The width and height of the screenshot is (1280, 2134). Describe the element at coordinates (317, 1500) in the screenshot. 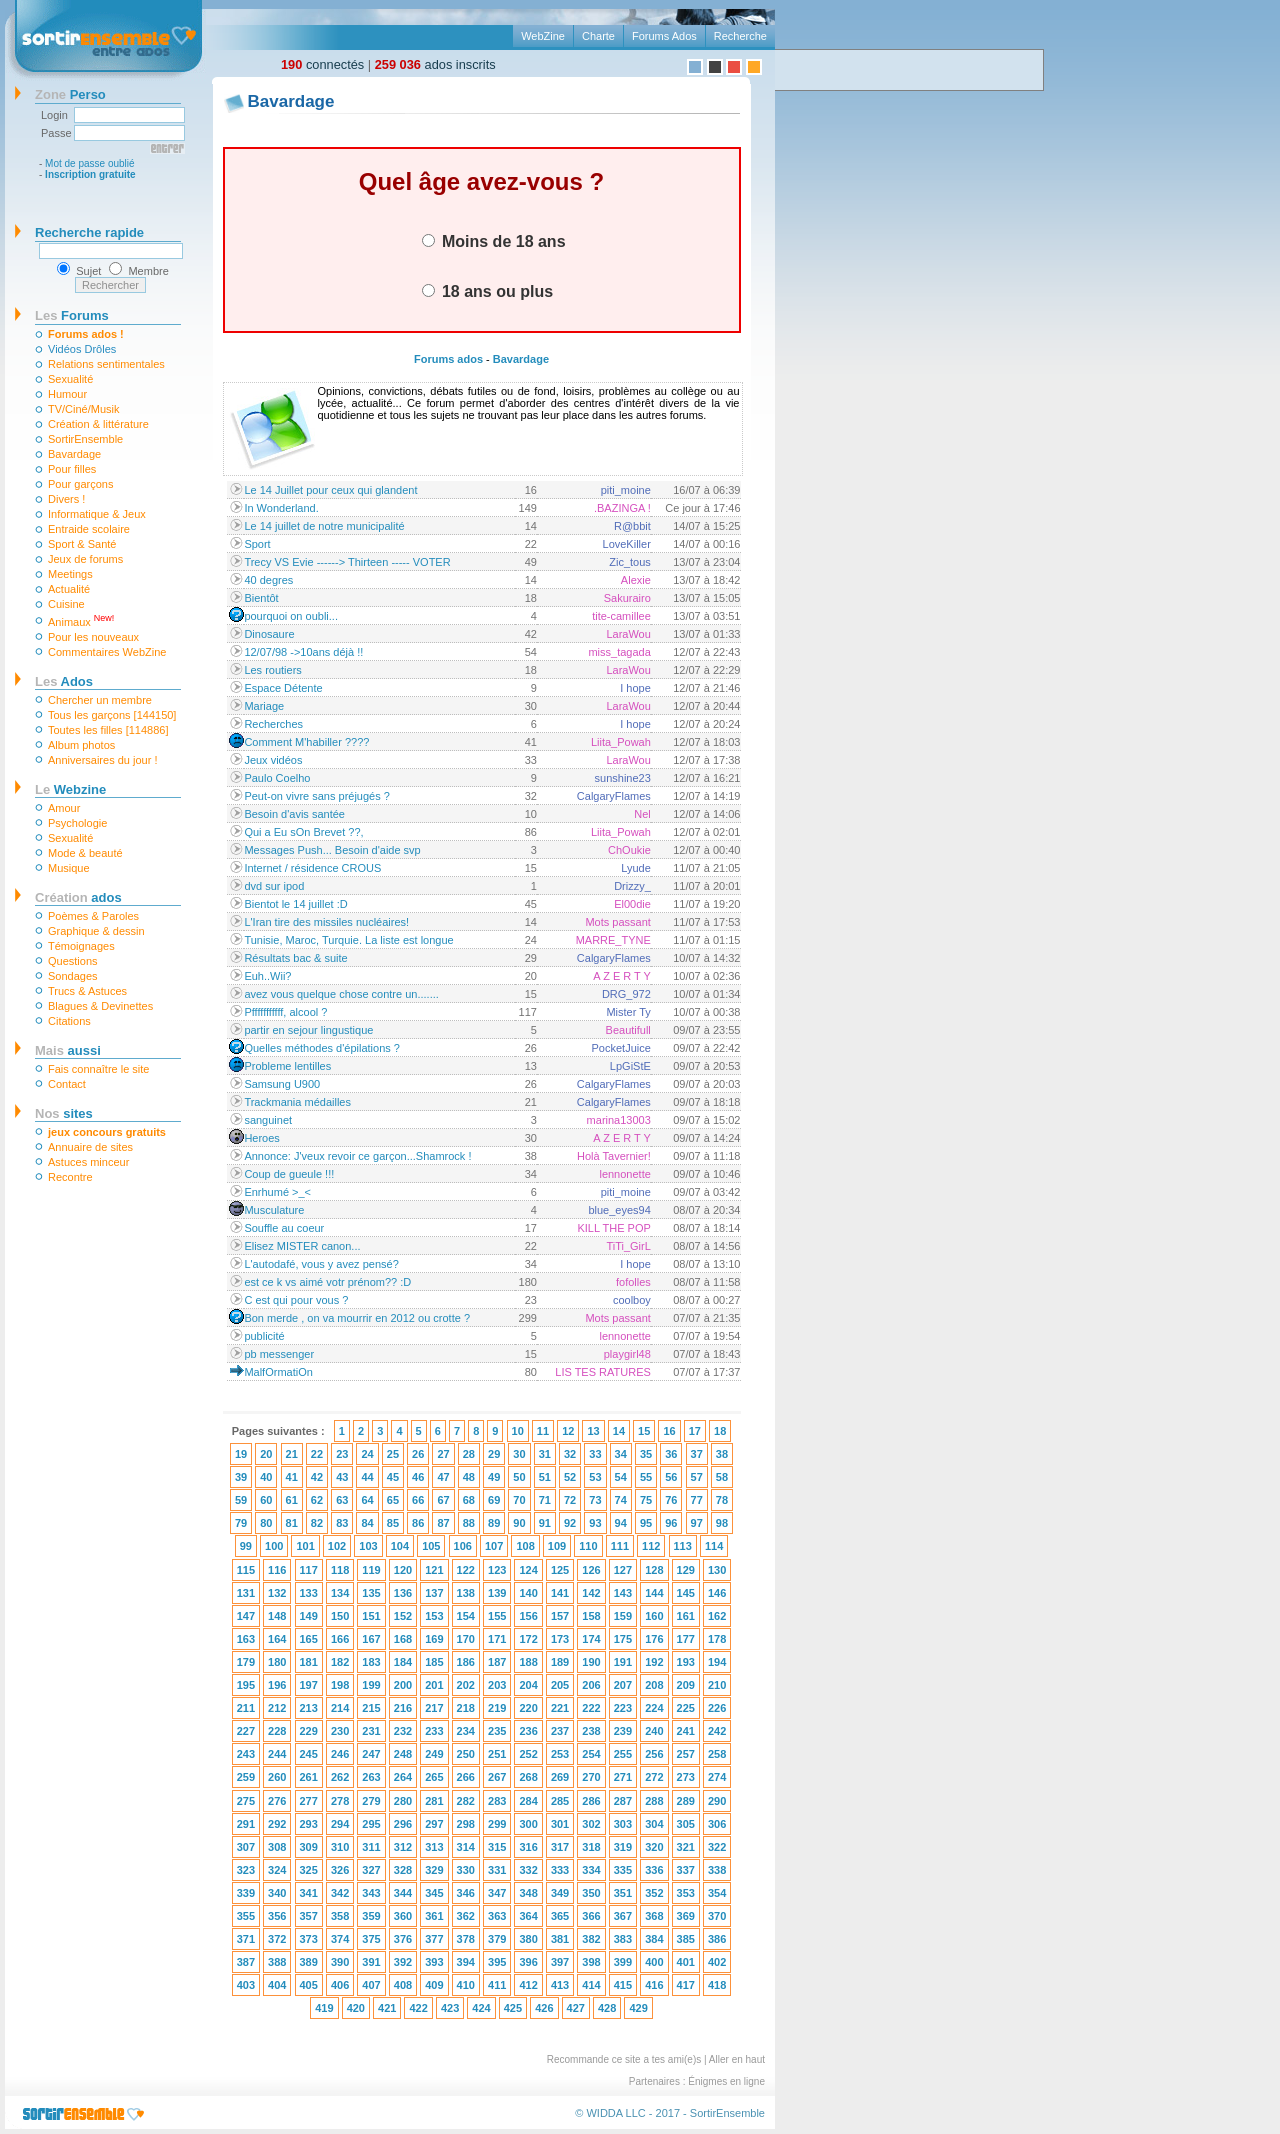

I see `62` at that location.